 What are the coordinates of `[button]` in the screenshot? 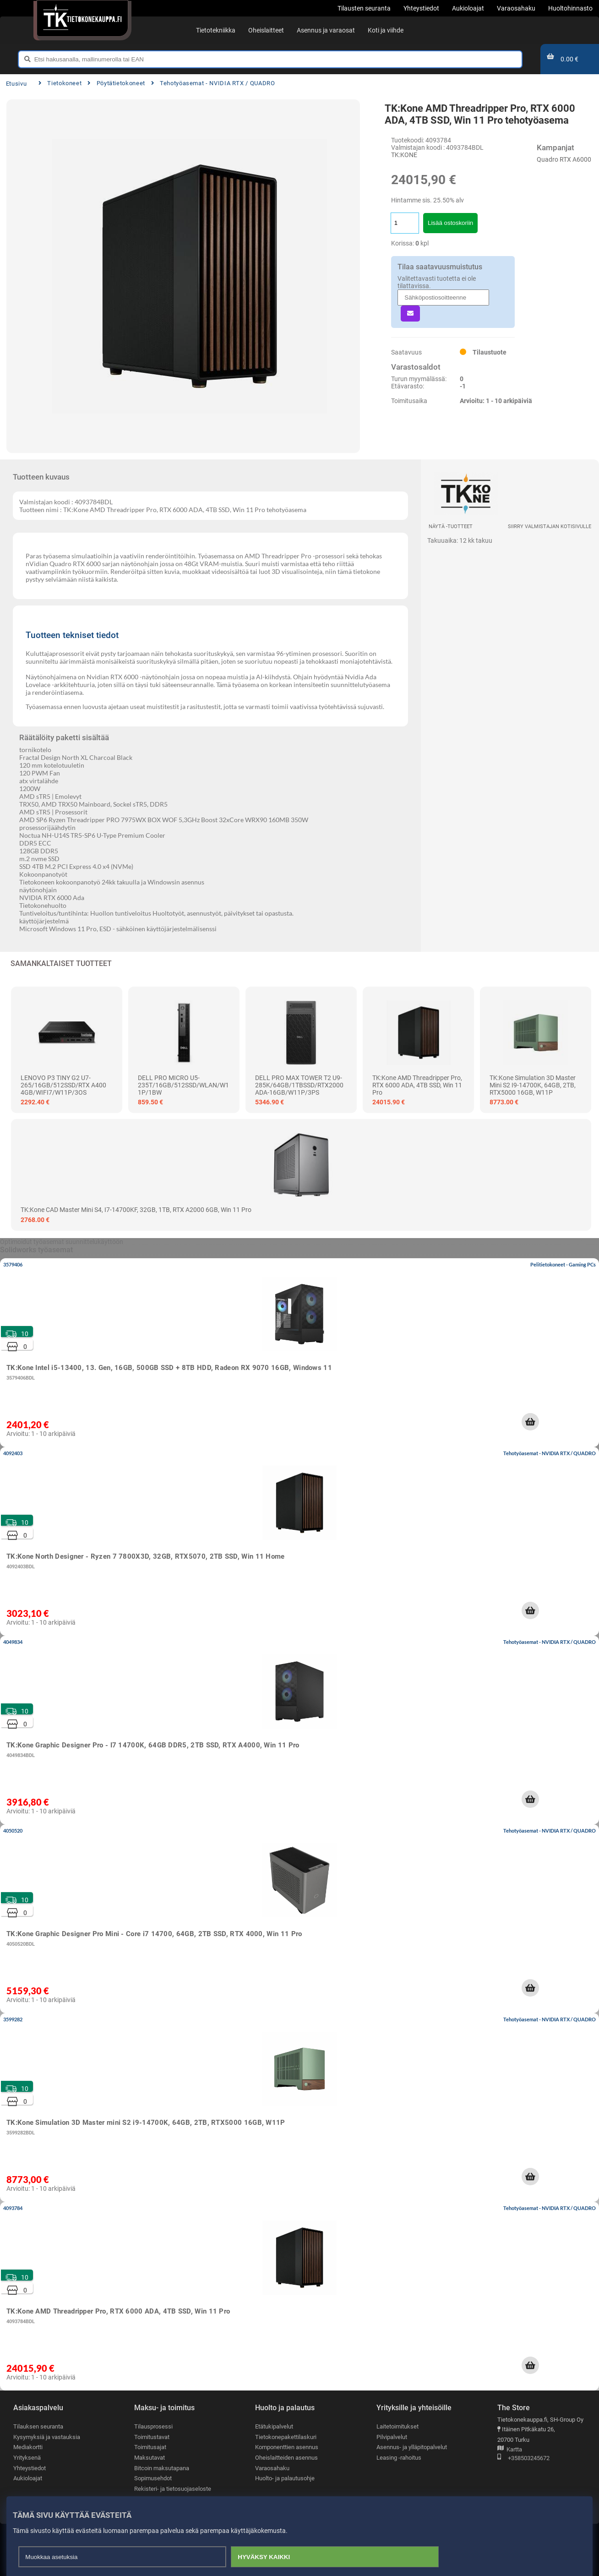 It's located at (530, 1421).